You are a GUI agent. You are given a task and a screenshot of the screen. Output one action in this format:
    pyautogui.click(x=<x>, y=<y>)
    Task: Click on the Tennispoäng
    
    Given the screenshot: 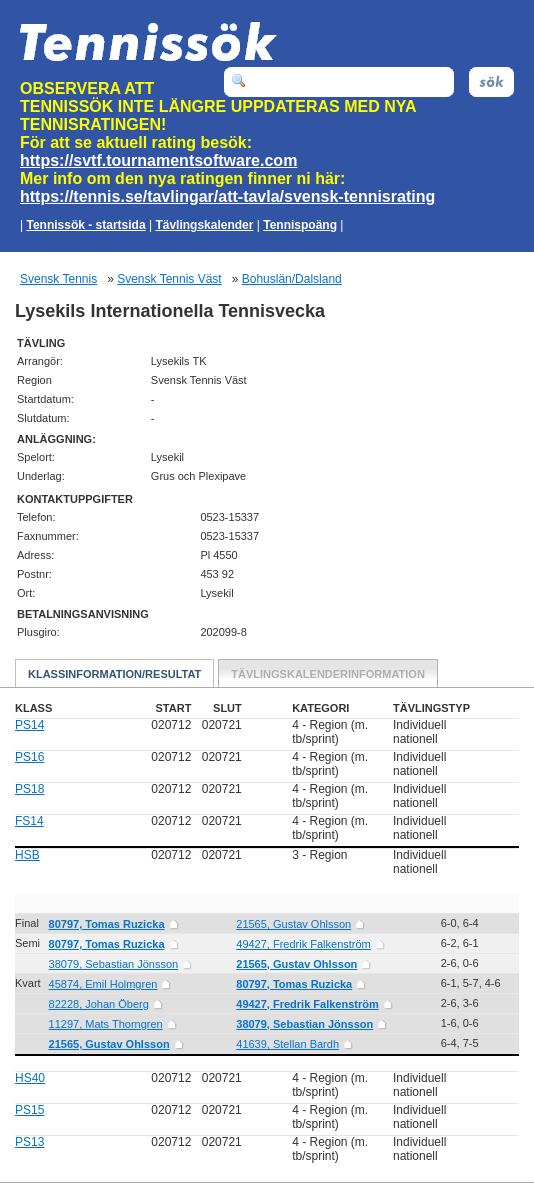 What is the action you would take?
    pyautogui.click(x=300, y=225)
    